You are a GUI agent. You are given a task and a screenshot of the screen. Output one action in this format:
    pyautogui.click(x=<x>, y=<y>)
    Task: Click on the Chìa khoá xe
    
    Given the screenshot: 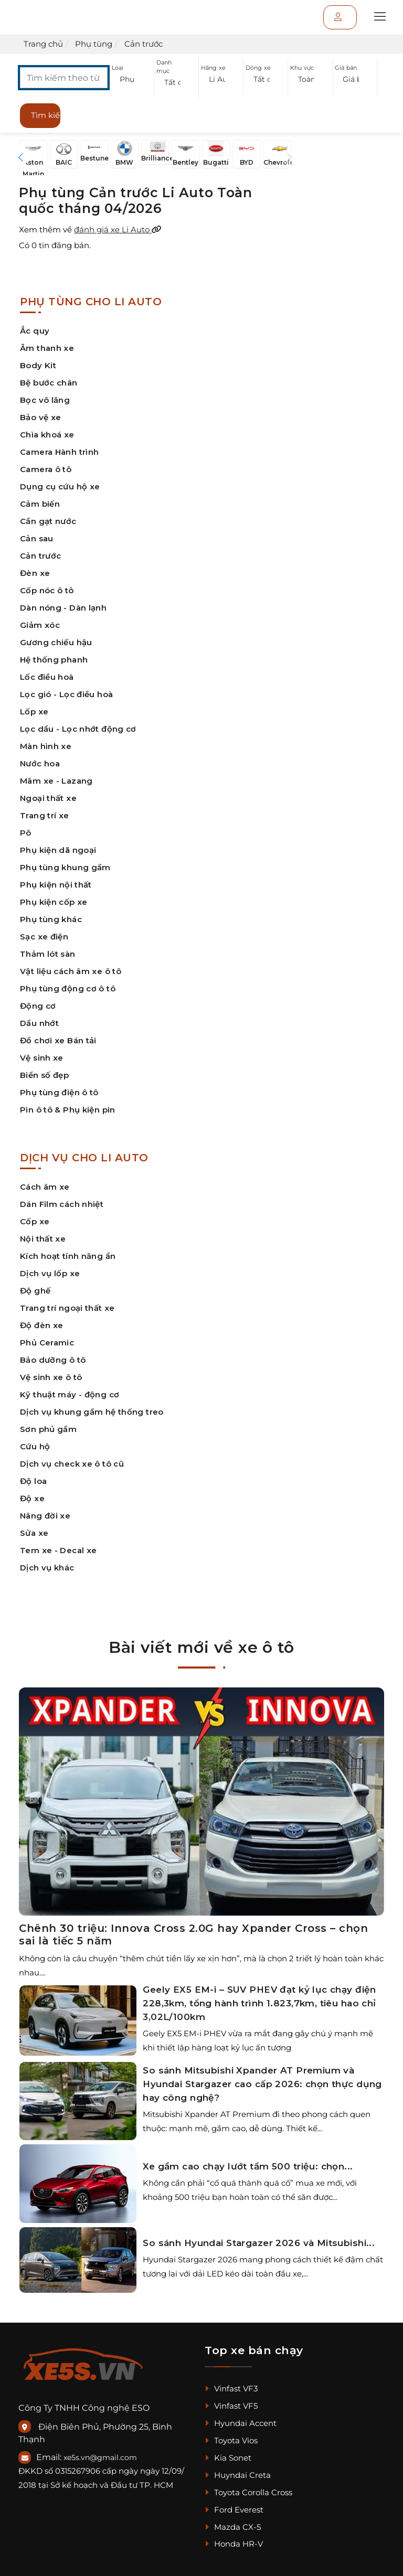 What is the action you would take?
    pyautogui.click(x=47, y=435)
    